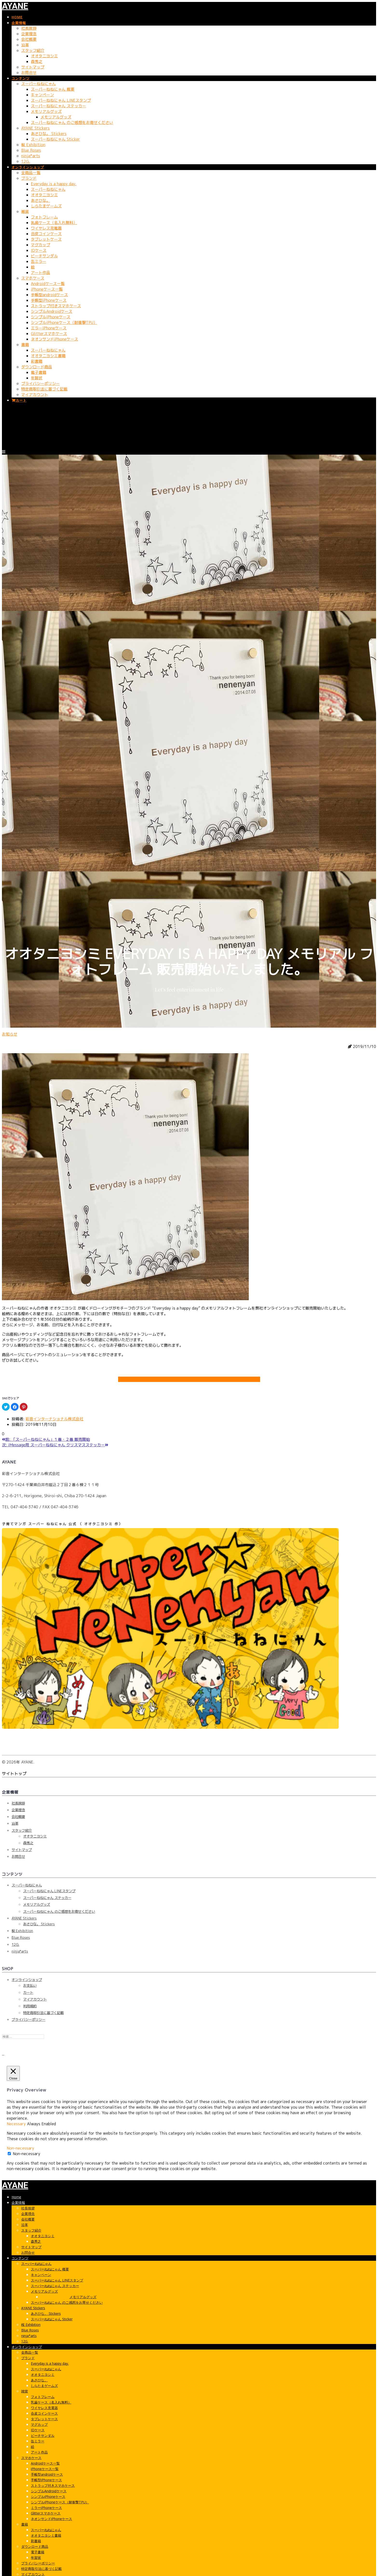 The height and width of the screenshot is (2576, 378). What do you see at coordinates (40, 383) in the screenshot?
I see `プライバシーポリシー` at bounding box center [40, 383].